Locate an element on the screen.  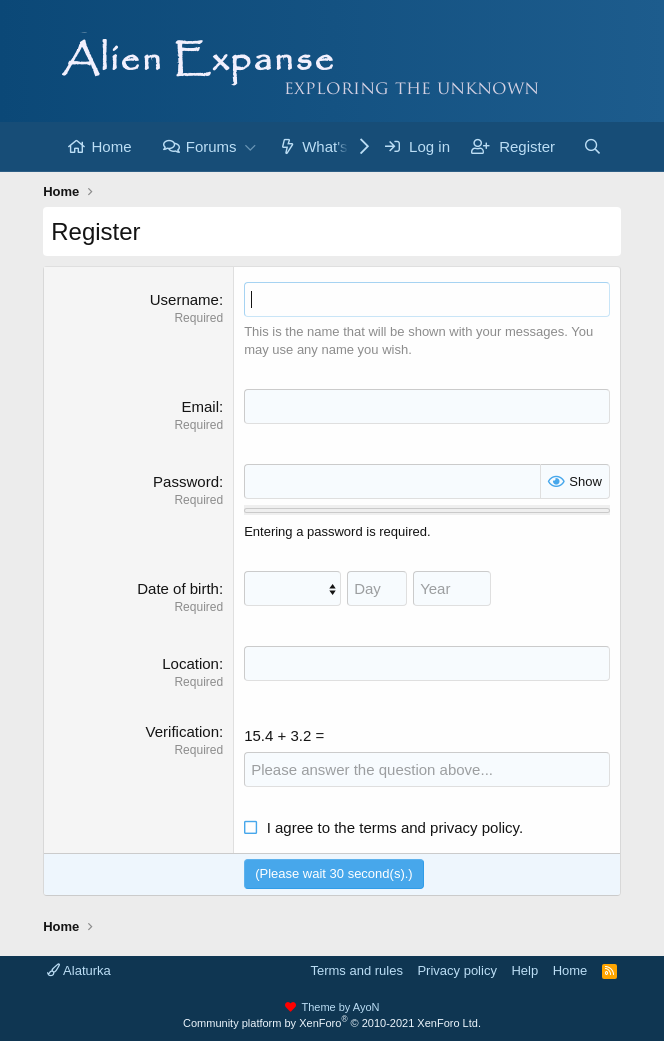
privacy policy is located at coordinates (474, 827).